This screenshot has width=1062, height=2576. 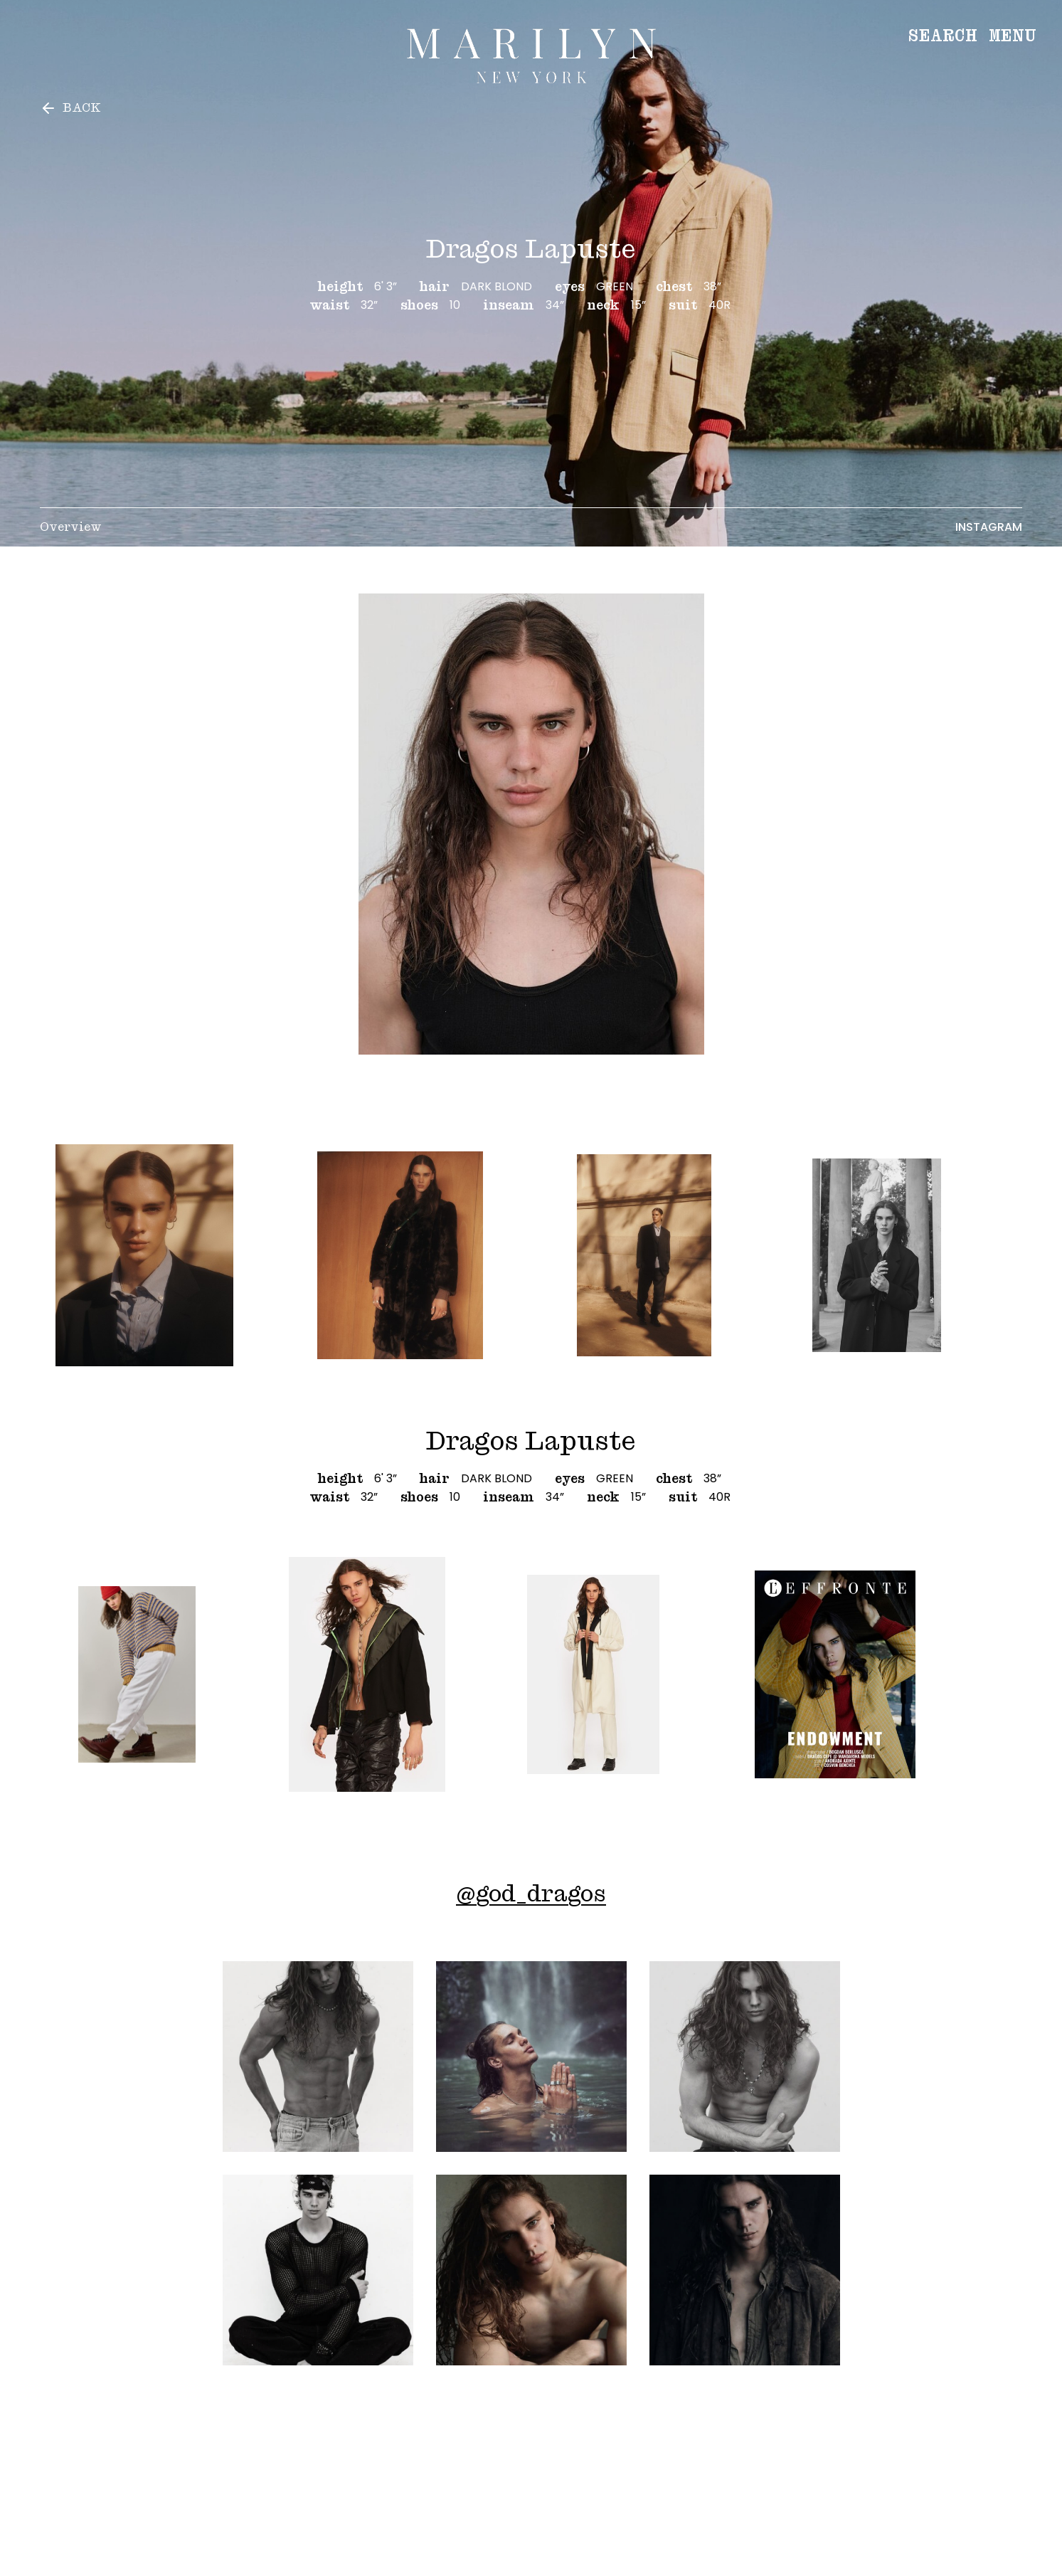 What do you see at coordinates (71, 527) in the screenshot?
I see `Overview` at bounding box center [71, 527].